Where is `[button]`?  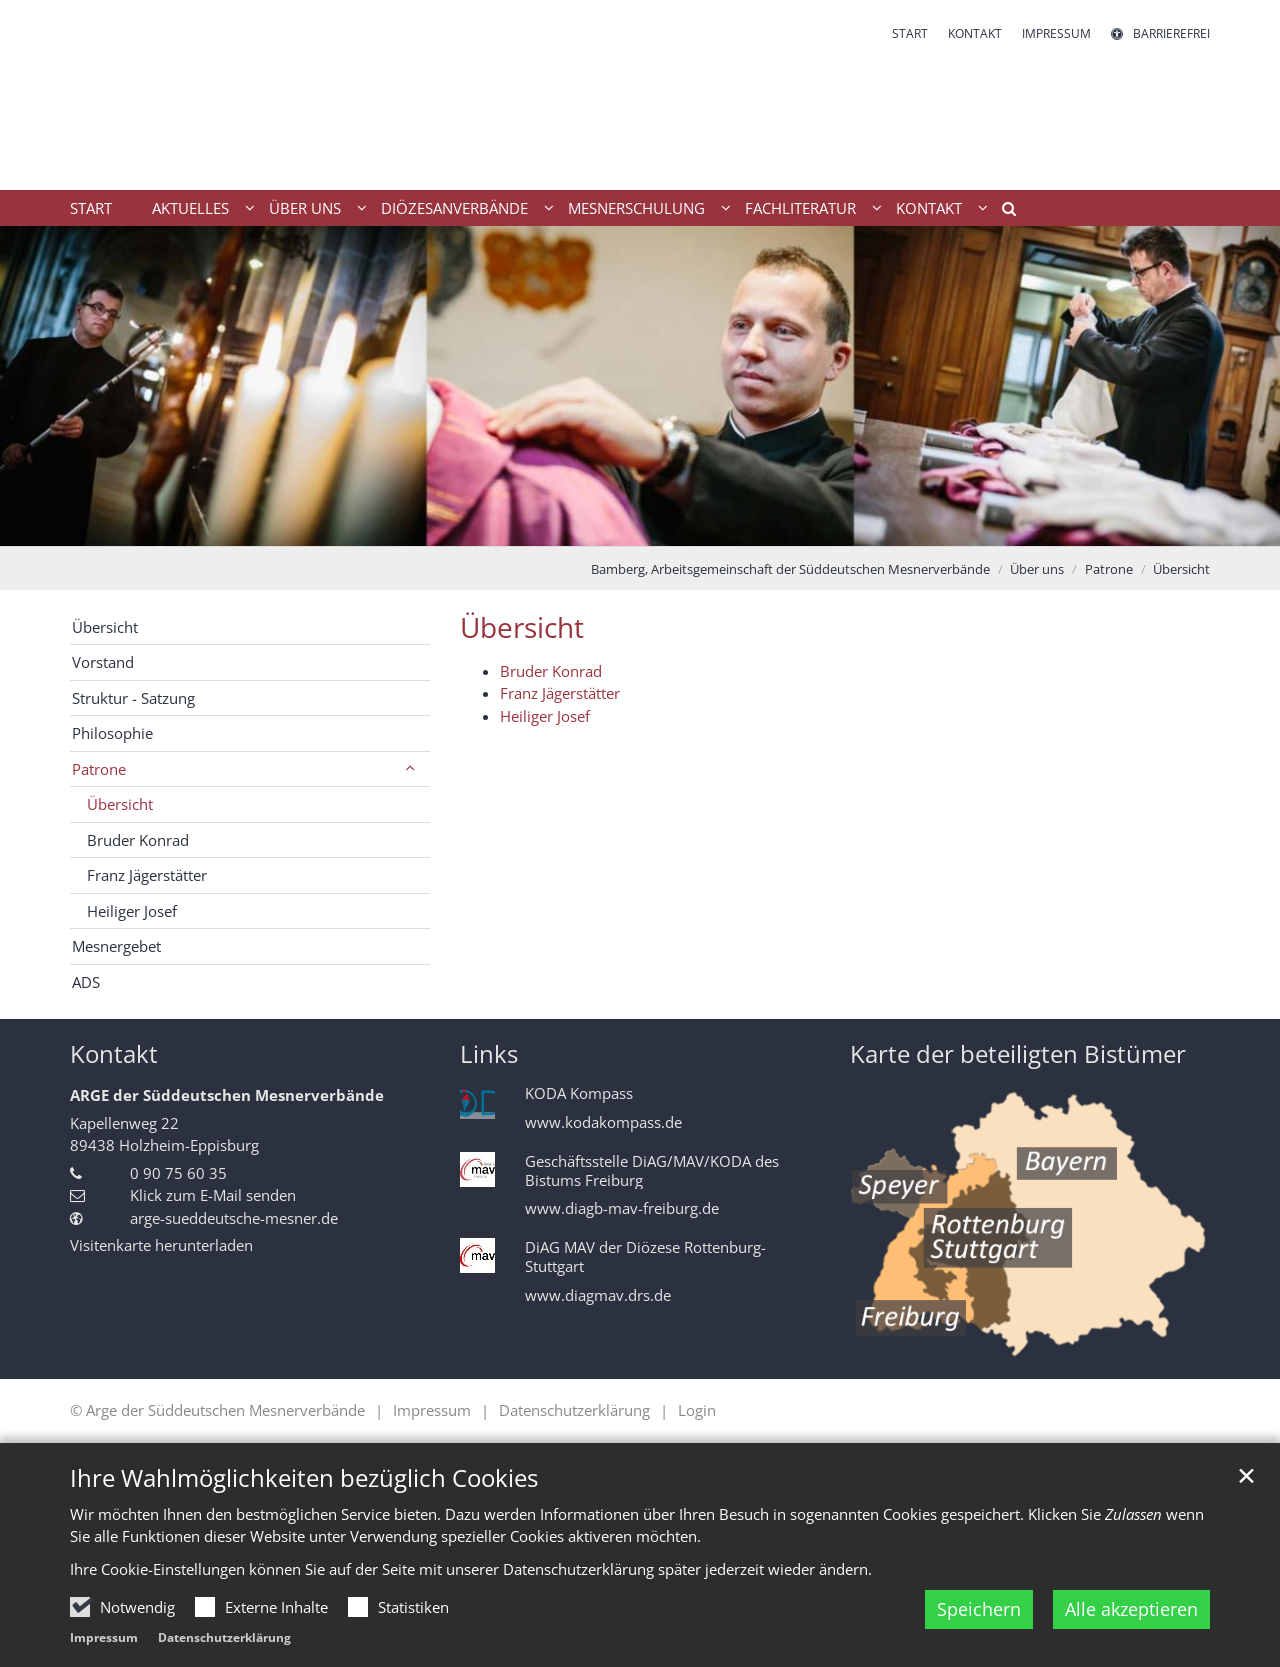
[button] is located at coordinates (1002, 212).